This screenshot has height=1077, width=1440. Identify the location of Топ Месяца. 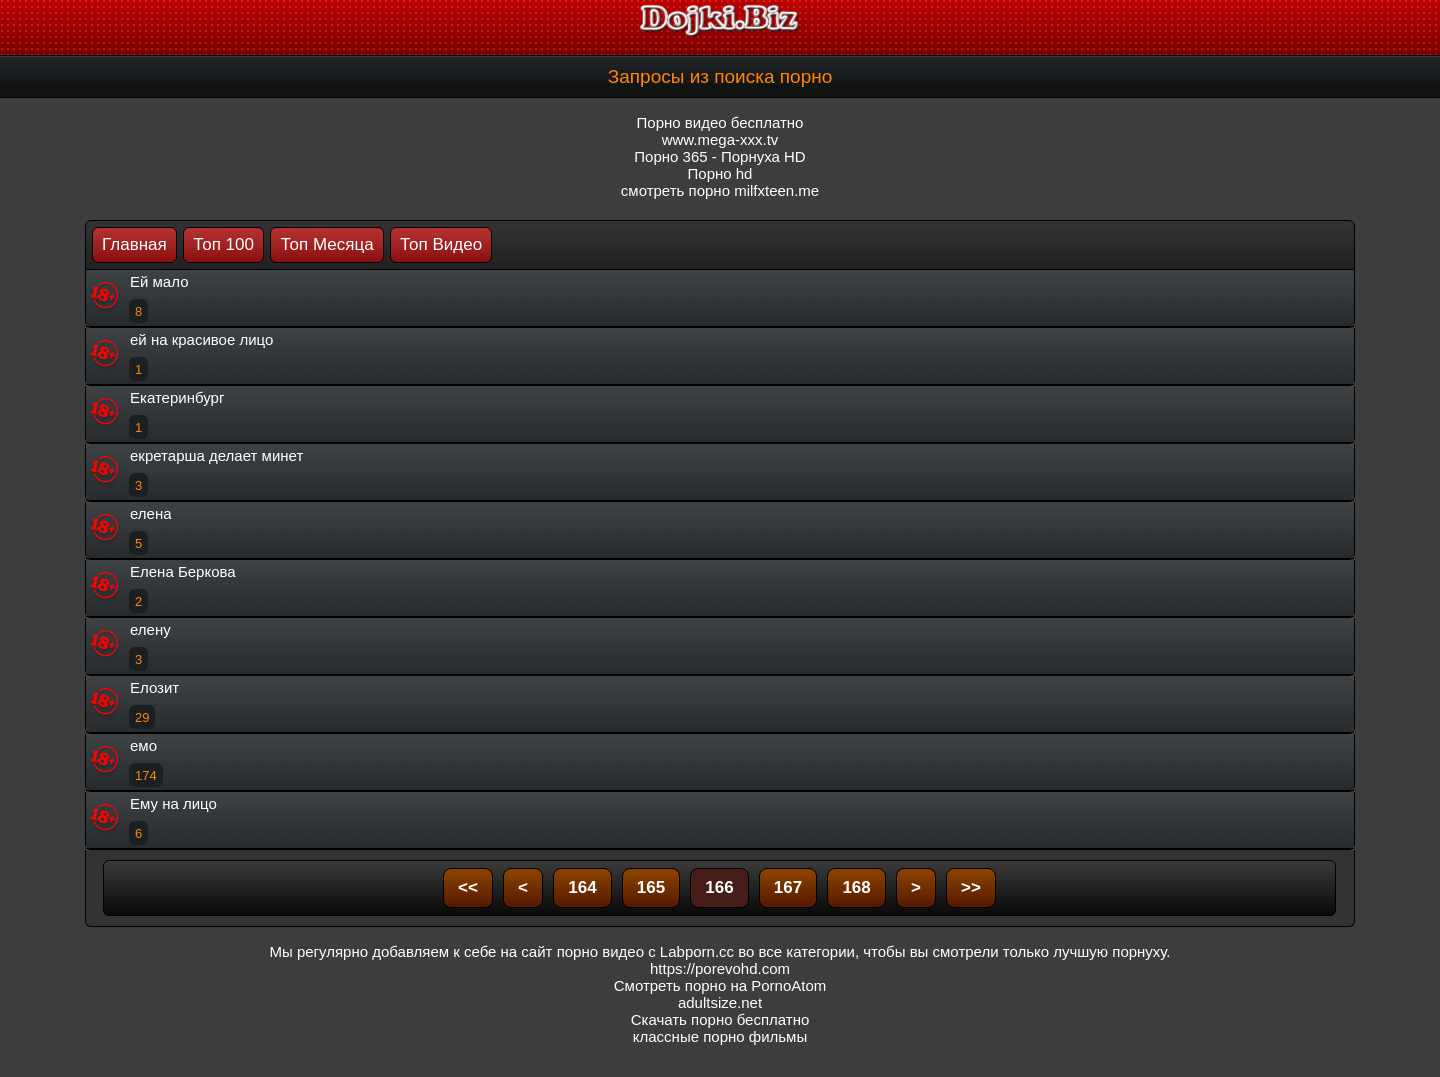
(326, 244).